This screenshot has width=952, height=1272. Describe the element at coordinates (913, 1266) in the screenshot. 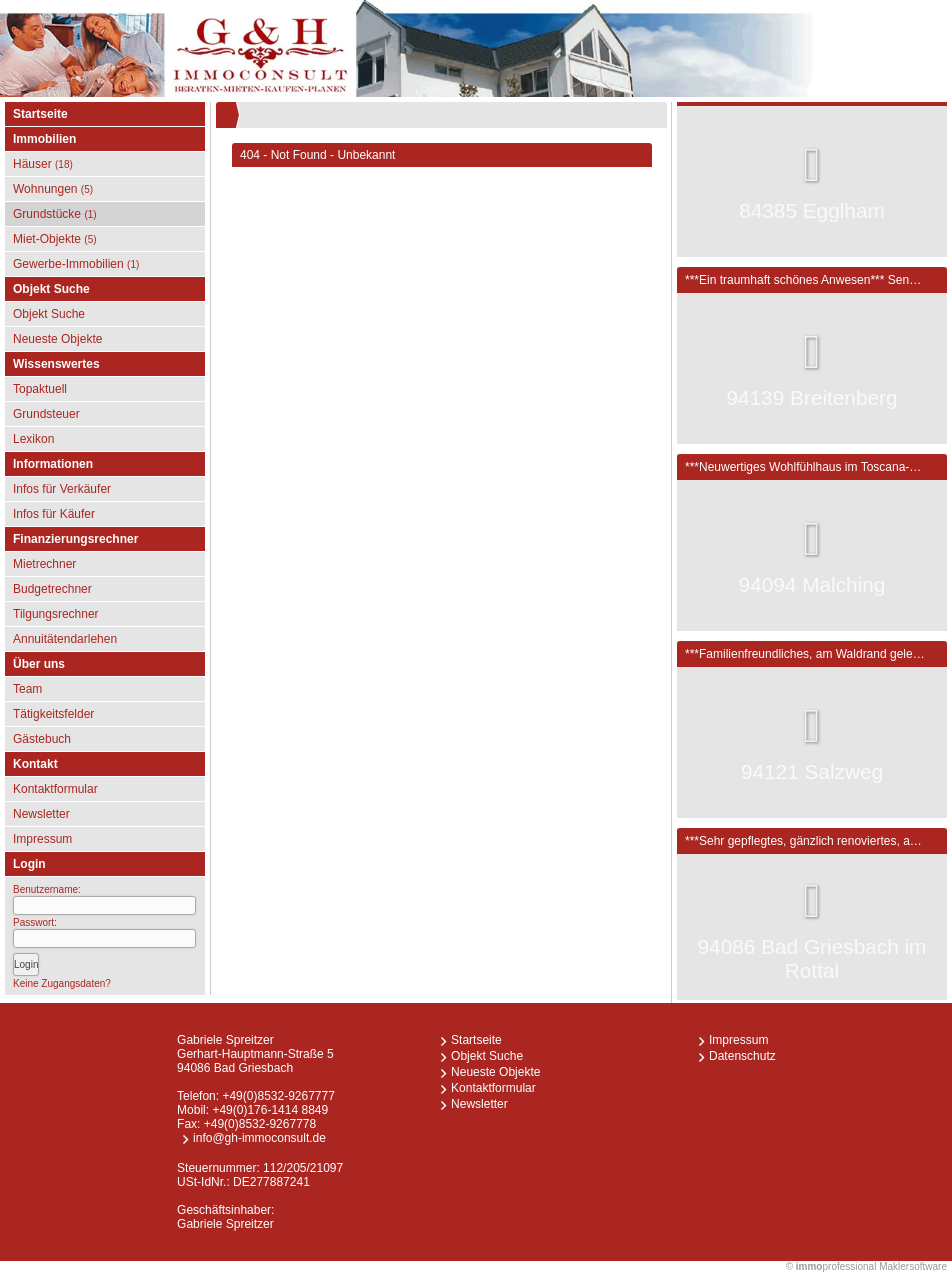

I see `Maklersoftware` at that location.